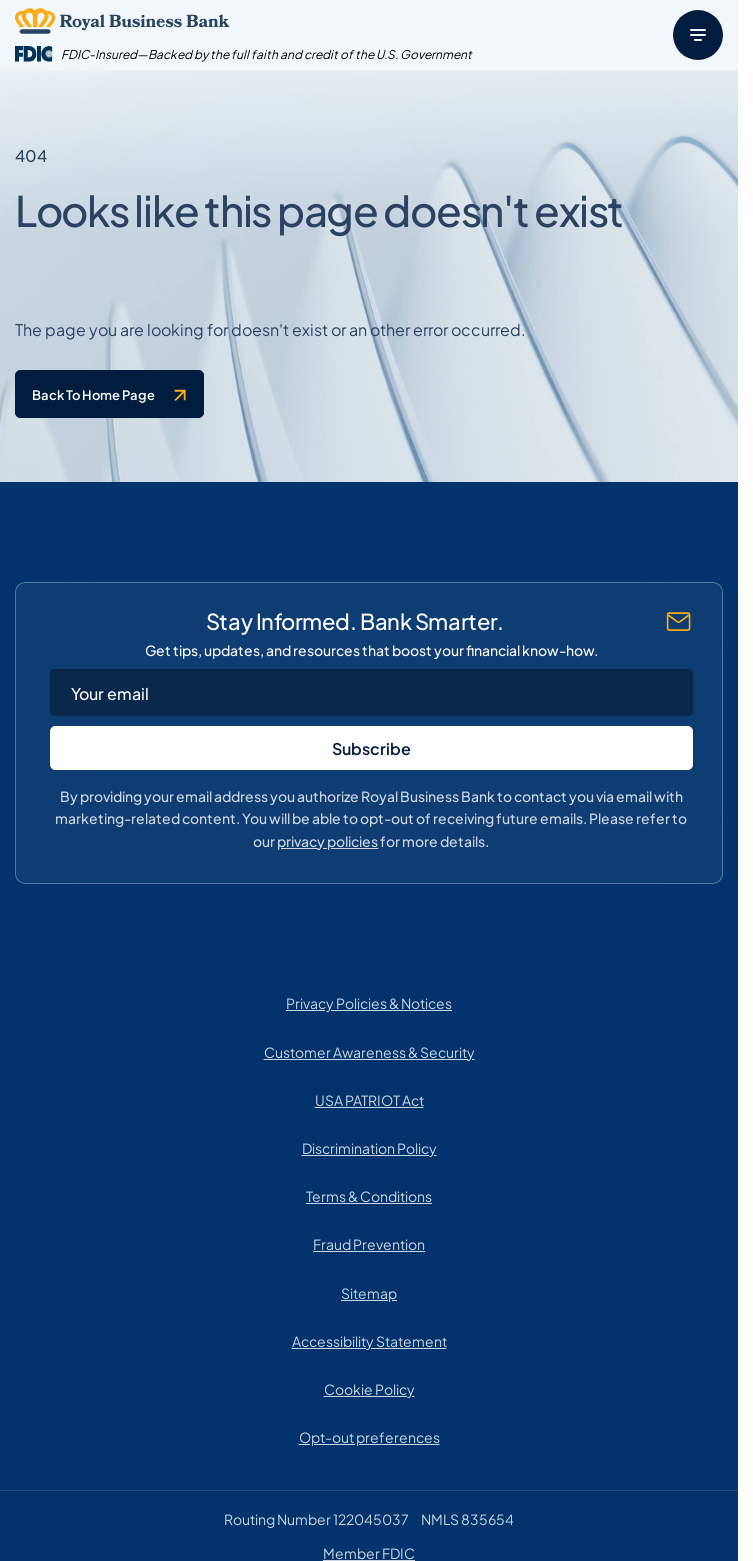 This screenshot has height=1561, width=753. What do you see at coordinates (698, 35) in the screenshot?
I see `[Menu]` at bounding box center [698, 35].